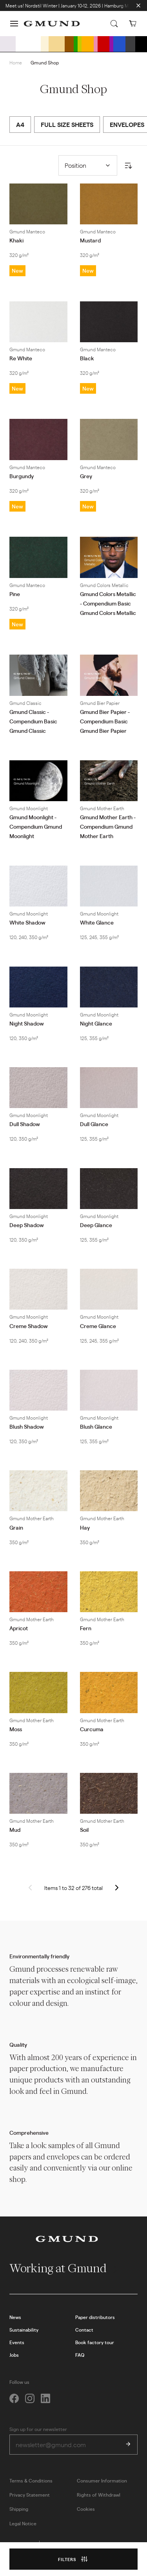 Image resolution: width=147 pixels, height=2576 pixels. Describe the element at coordinates (14, 2355) in the screenshot. I see `Jobs` at that location.